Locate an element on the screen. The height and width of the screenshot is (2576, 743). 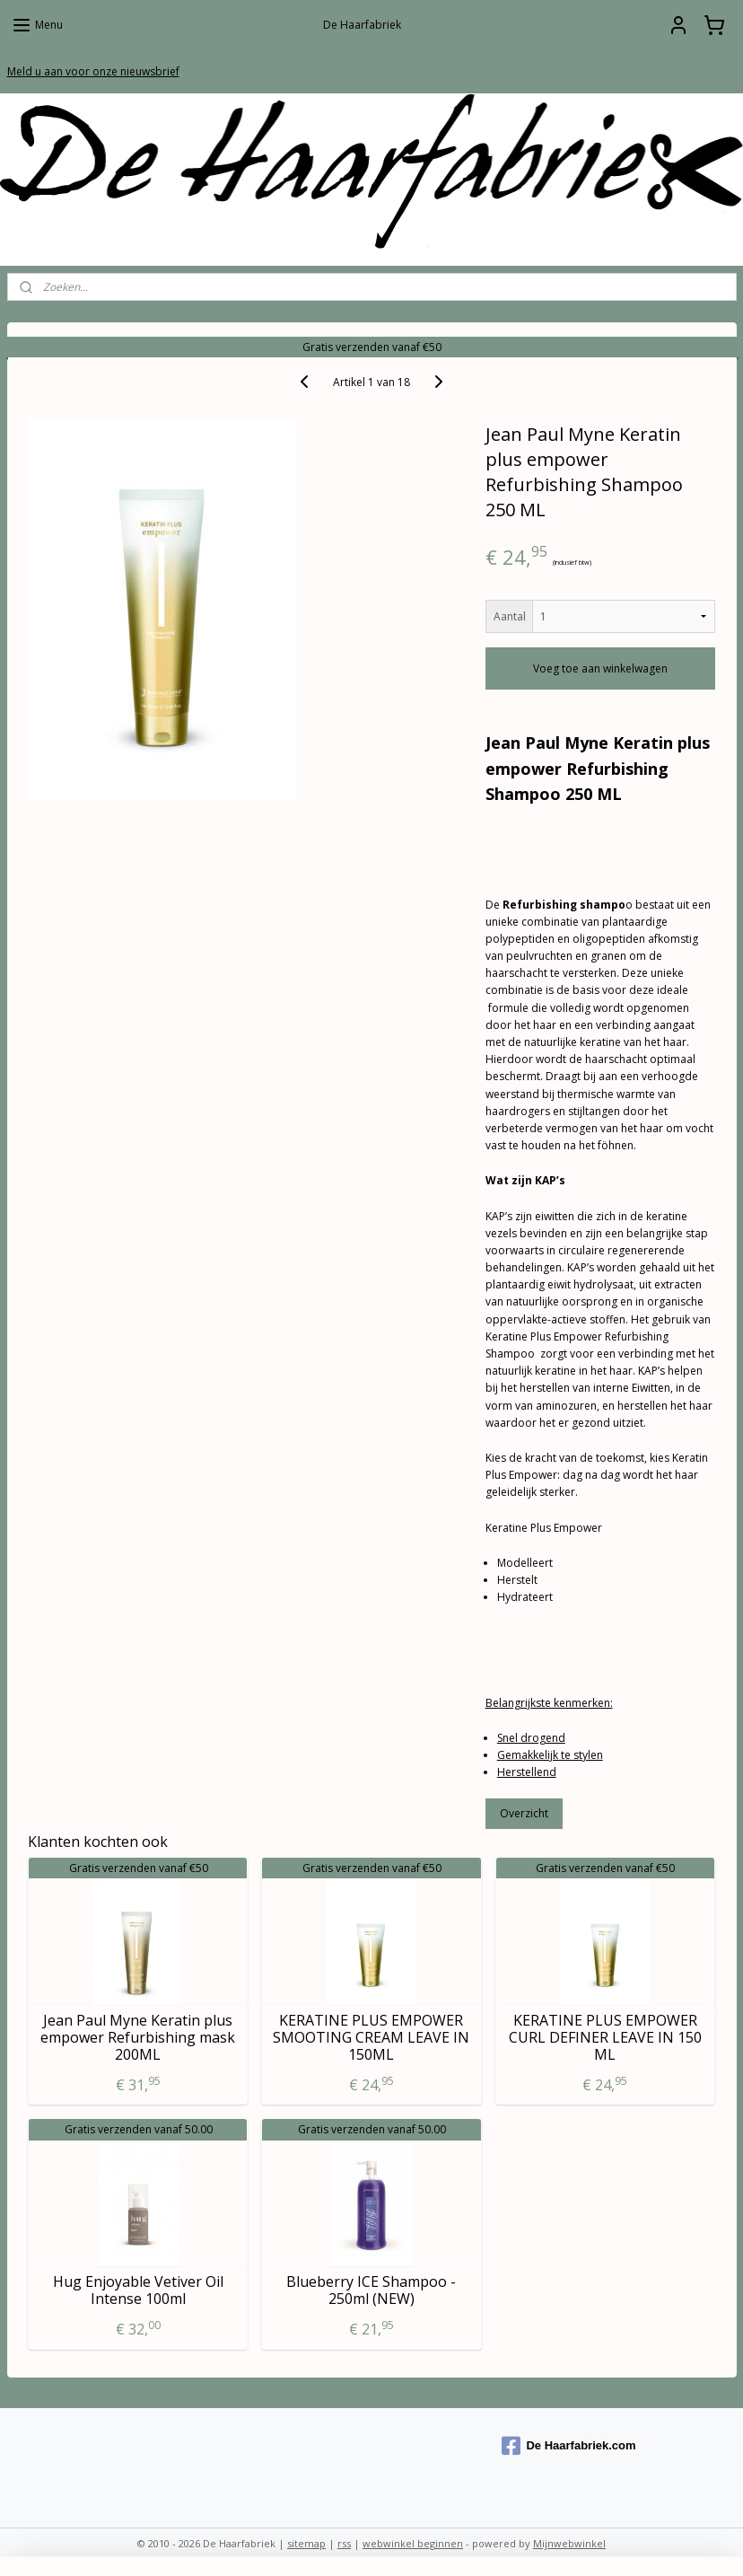
Voeg toe aan winkelwagen is located at coordinates (600, 667).